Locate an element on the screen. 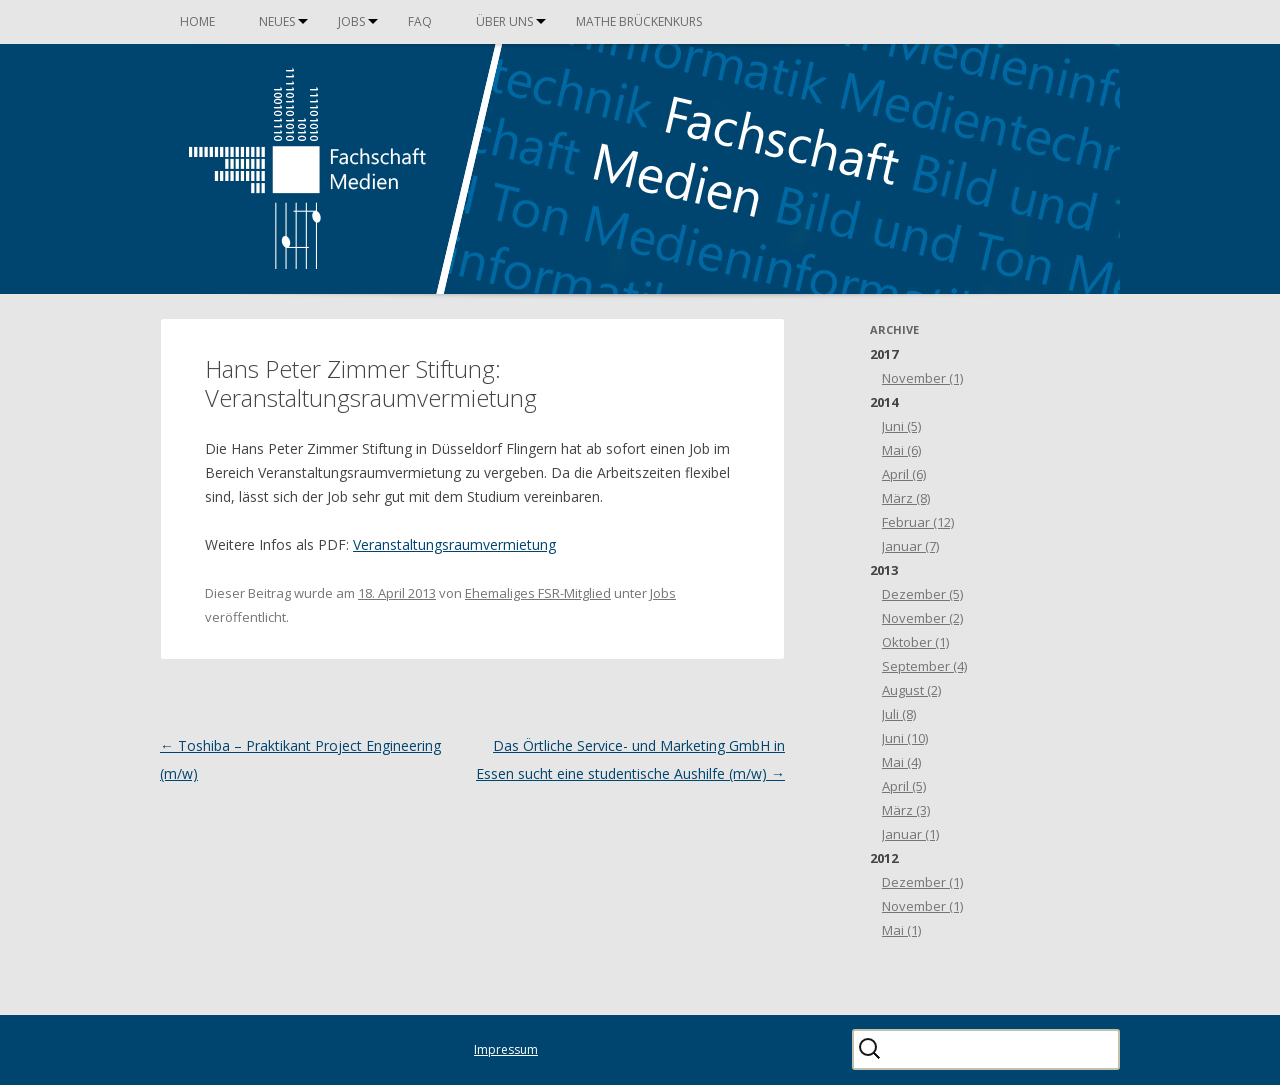 The width and height of the screenshot is (1280, 1085). Ehemaliges FSR-Mitglied is located at coordinates (538, 593).